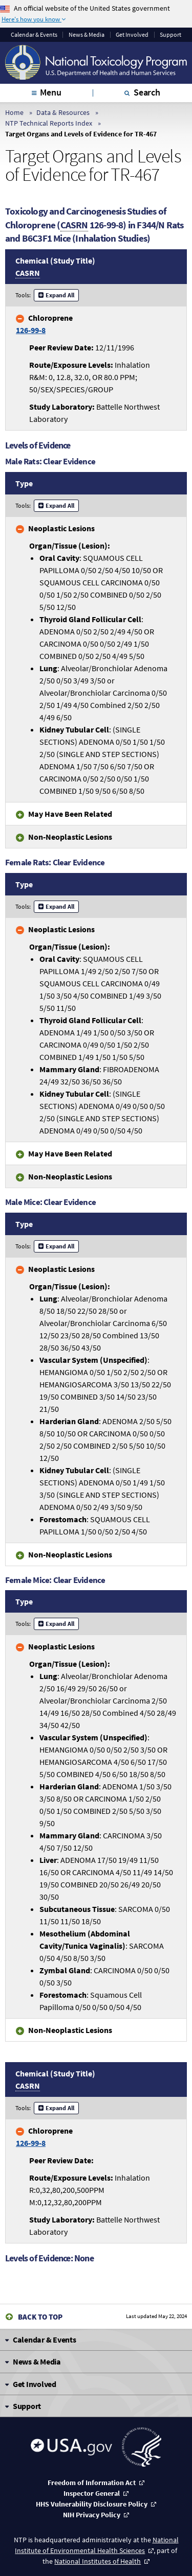 This screenshot has width=192, height=2576. Describe the element at coordinates (61, 528) in the screenshot. I see `Neoplastic Lesions` at that location.